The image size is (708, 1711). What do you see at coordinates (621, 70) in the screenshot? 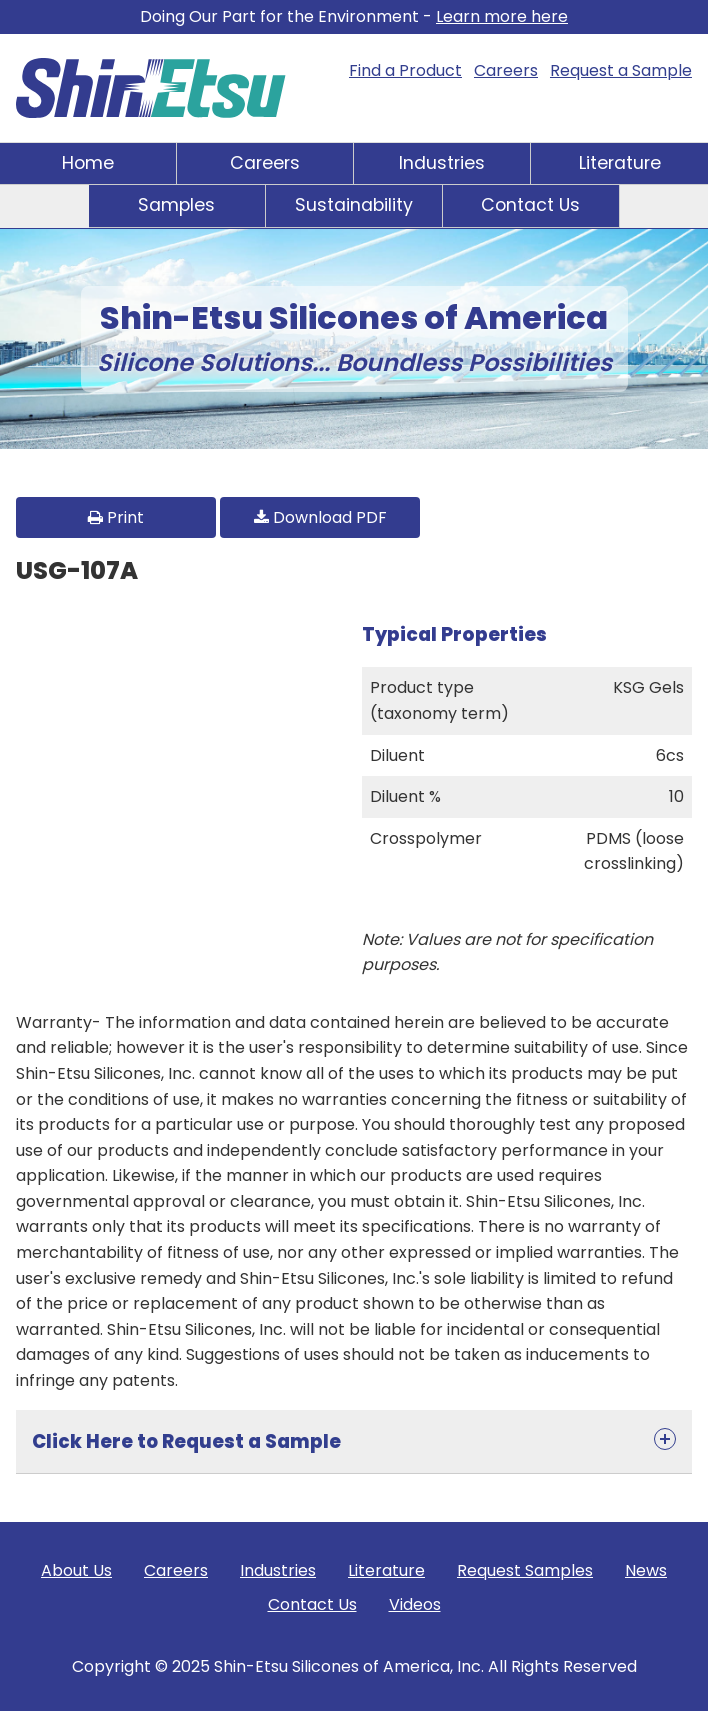
I see `Request a Sample` at bounding box center [621, 70].